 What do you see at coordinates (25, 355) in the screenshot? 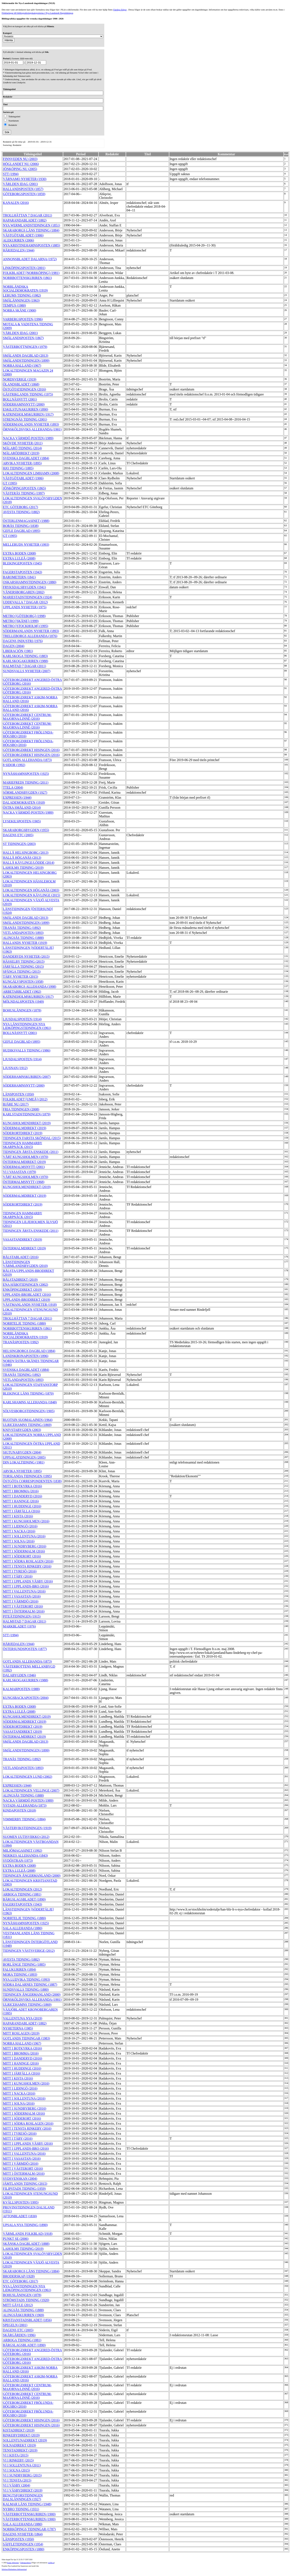
I see `SMÅLANDS DAGBLAD (2013)` at bounding box center [25, 355].